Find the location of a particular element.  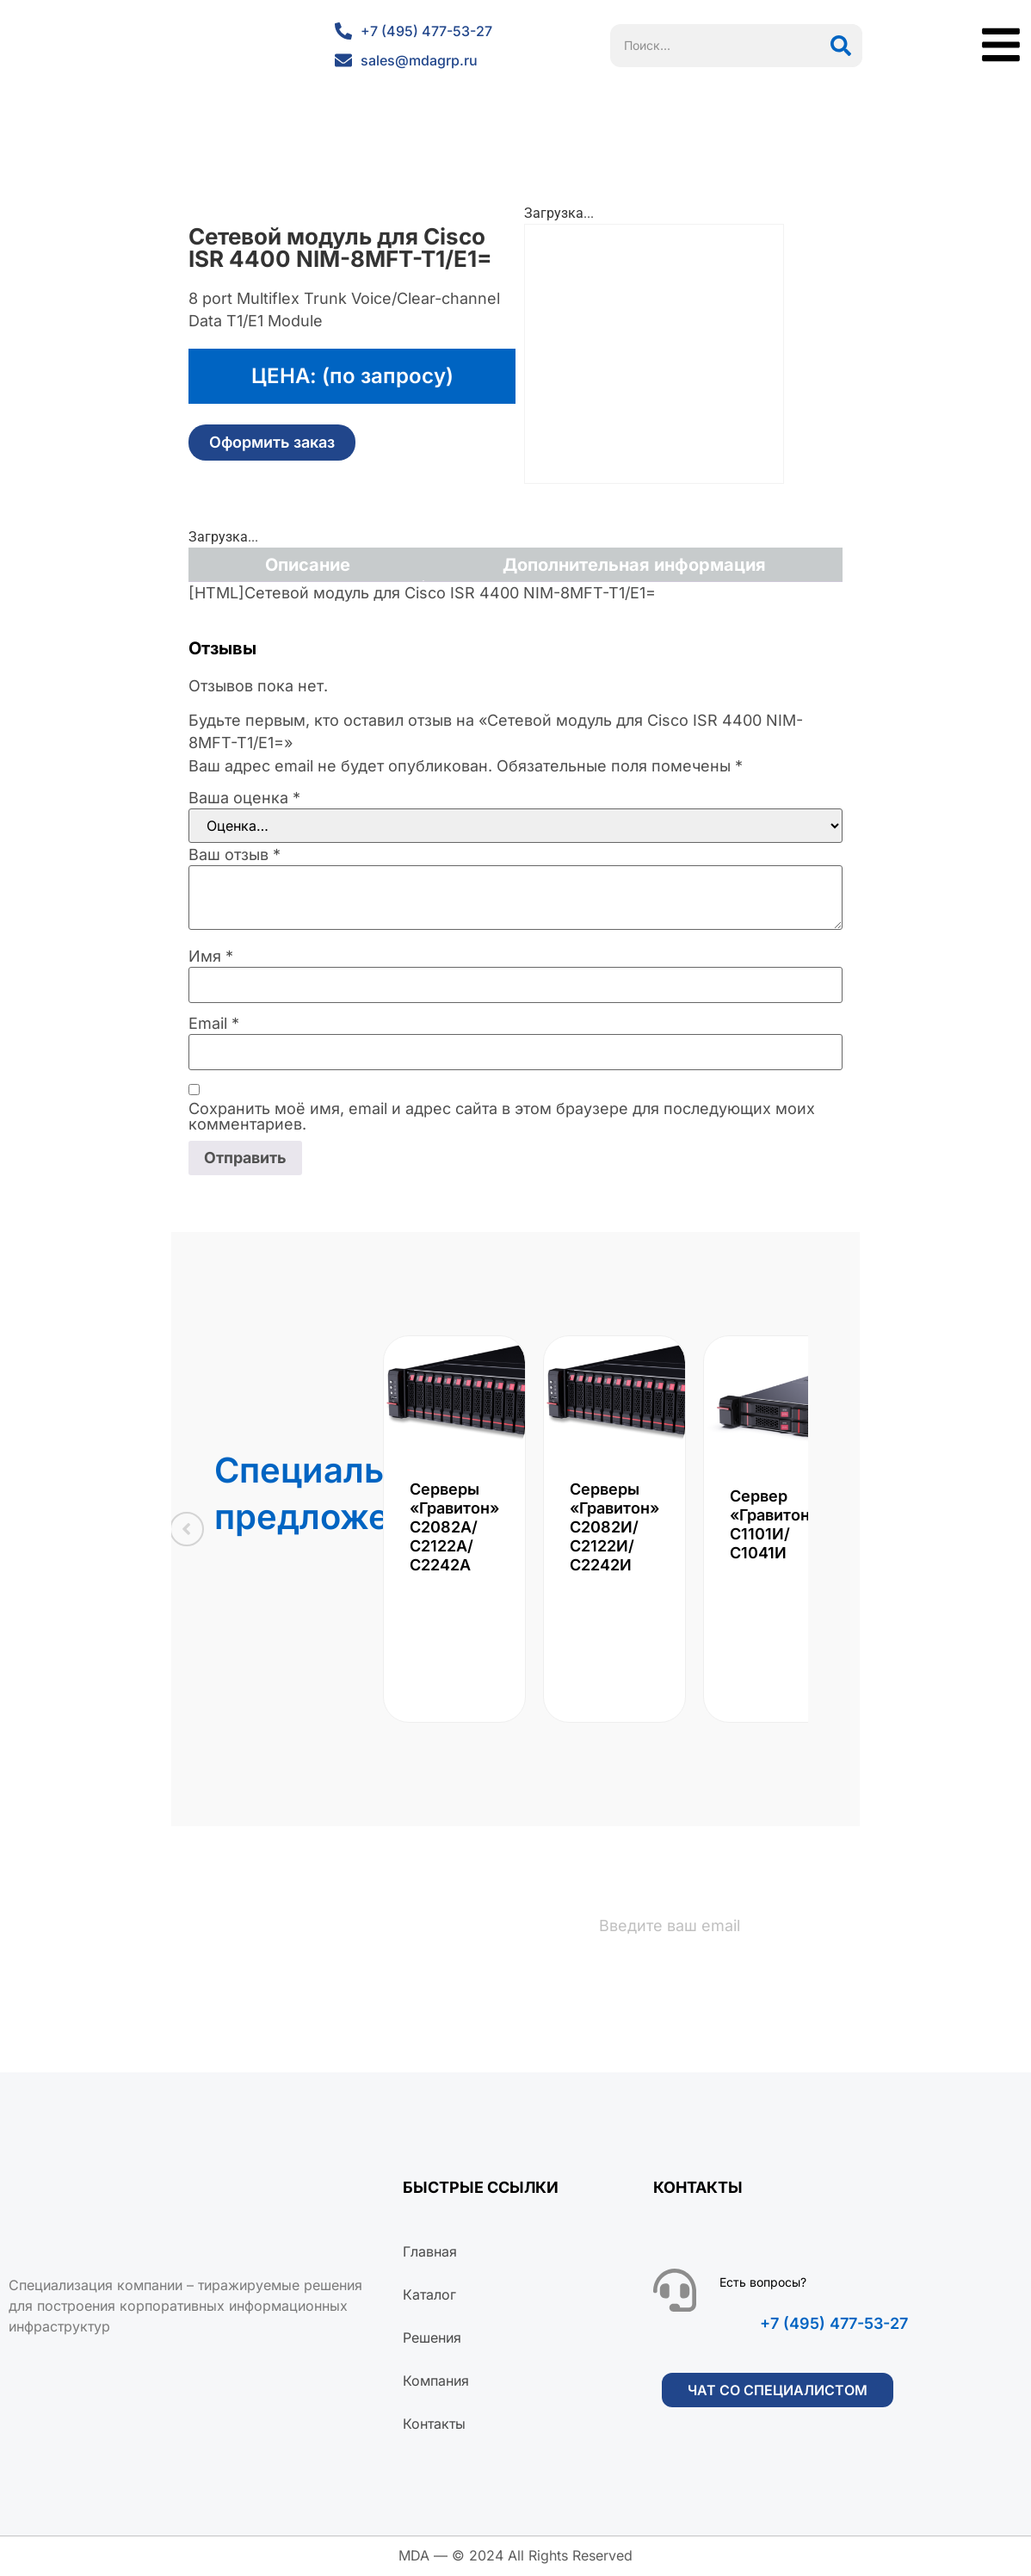

Главная is located at coordinates (430, 2253).